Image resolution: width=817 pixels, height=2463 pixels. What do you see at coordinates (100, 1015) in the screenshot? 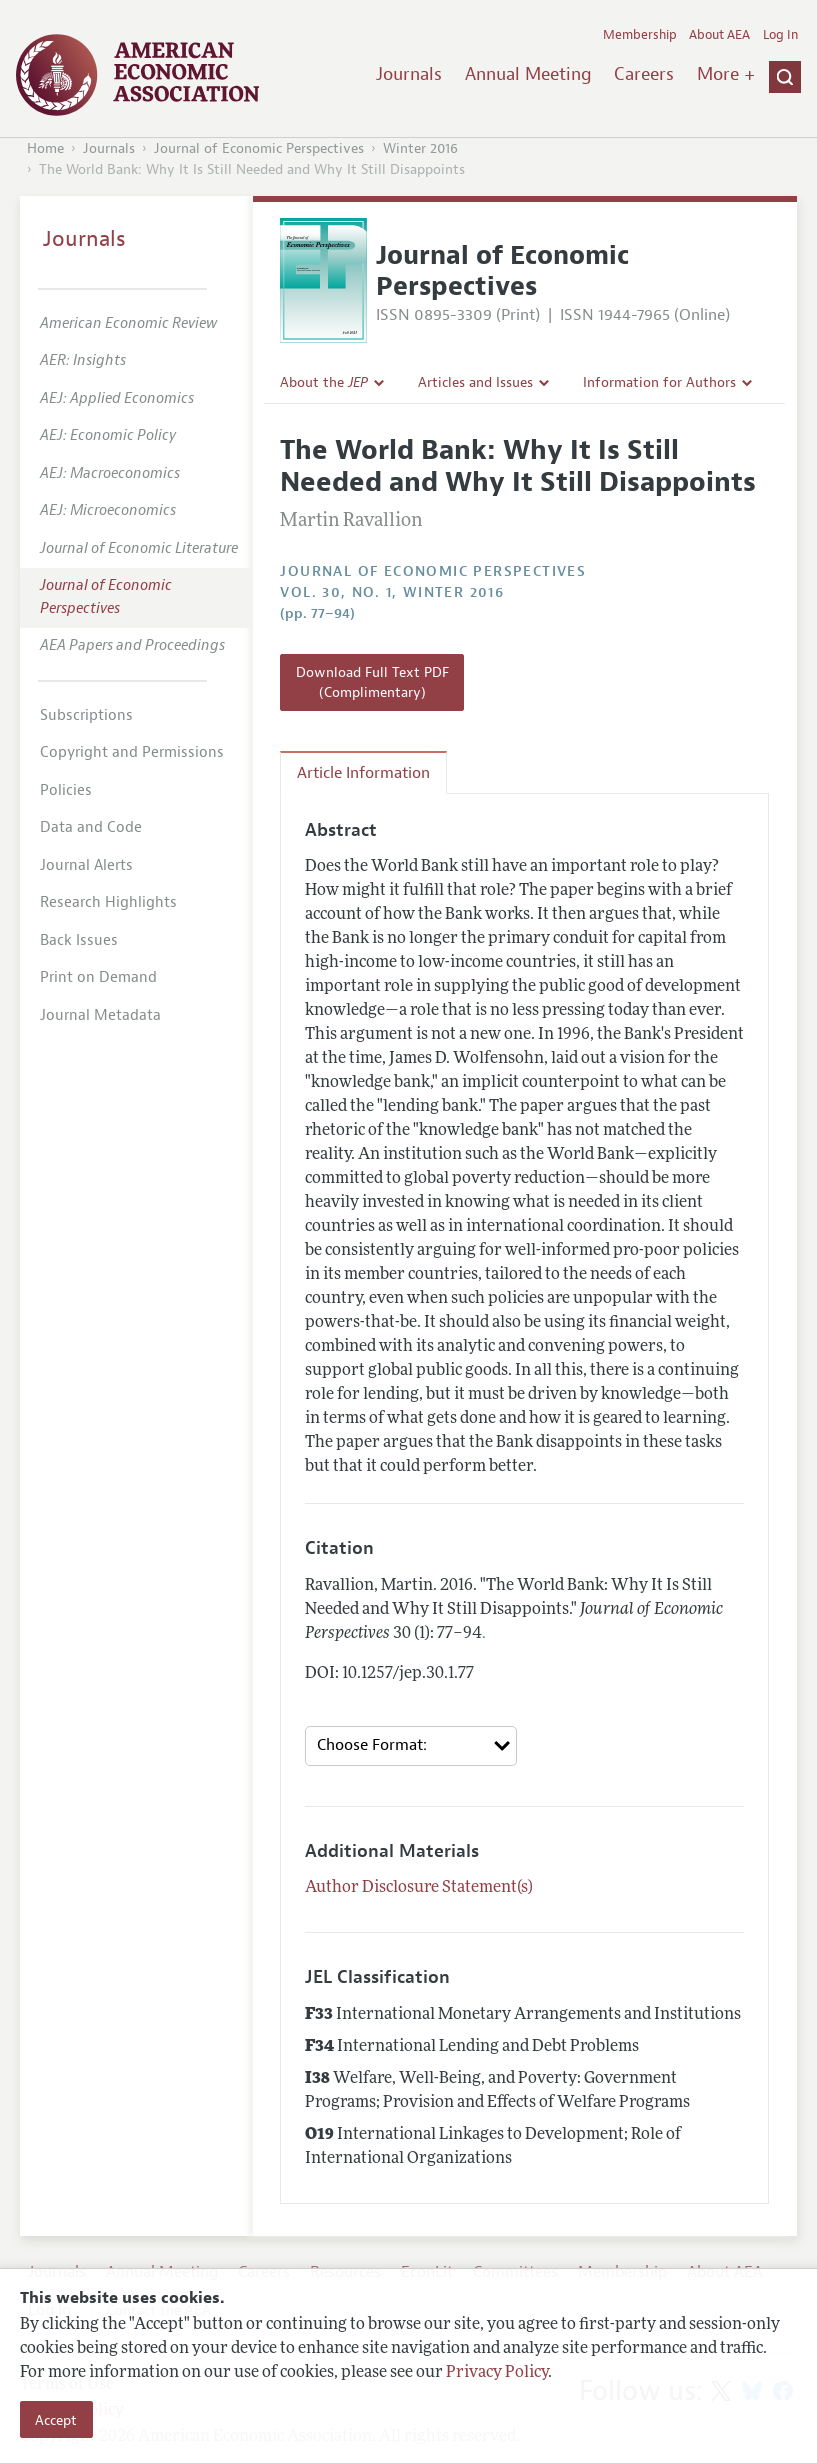
I see `Journal Metadata` at bounding box center [100, 1015].